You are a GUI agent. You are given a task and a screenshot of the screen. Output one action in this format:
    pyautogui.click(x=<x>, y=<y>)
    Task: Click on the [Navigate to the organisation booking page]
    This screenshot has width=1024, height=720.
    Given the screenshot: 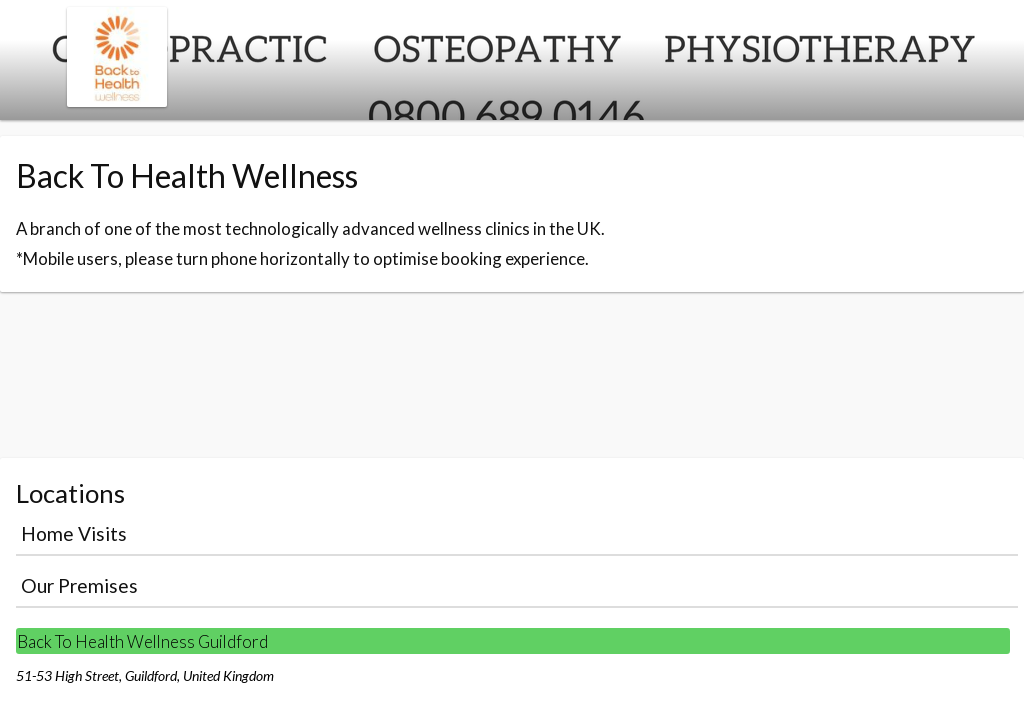 What is the action you would take?
    pyautogui.click(x=117, y=100)
    